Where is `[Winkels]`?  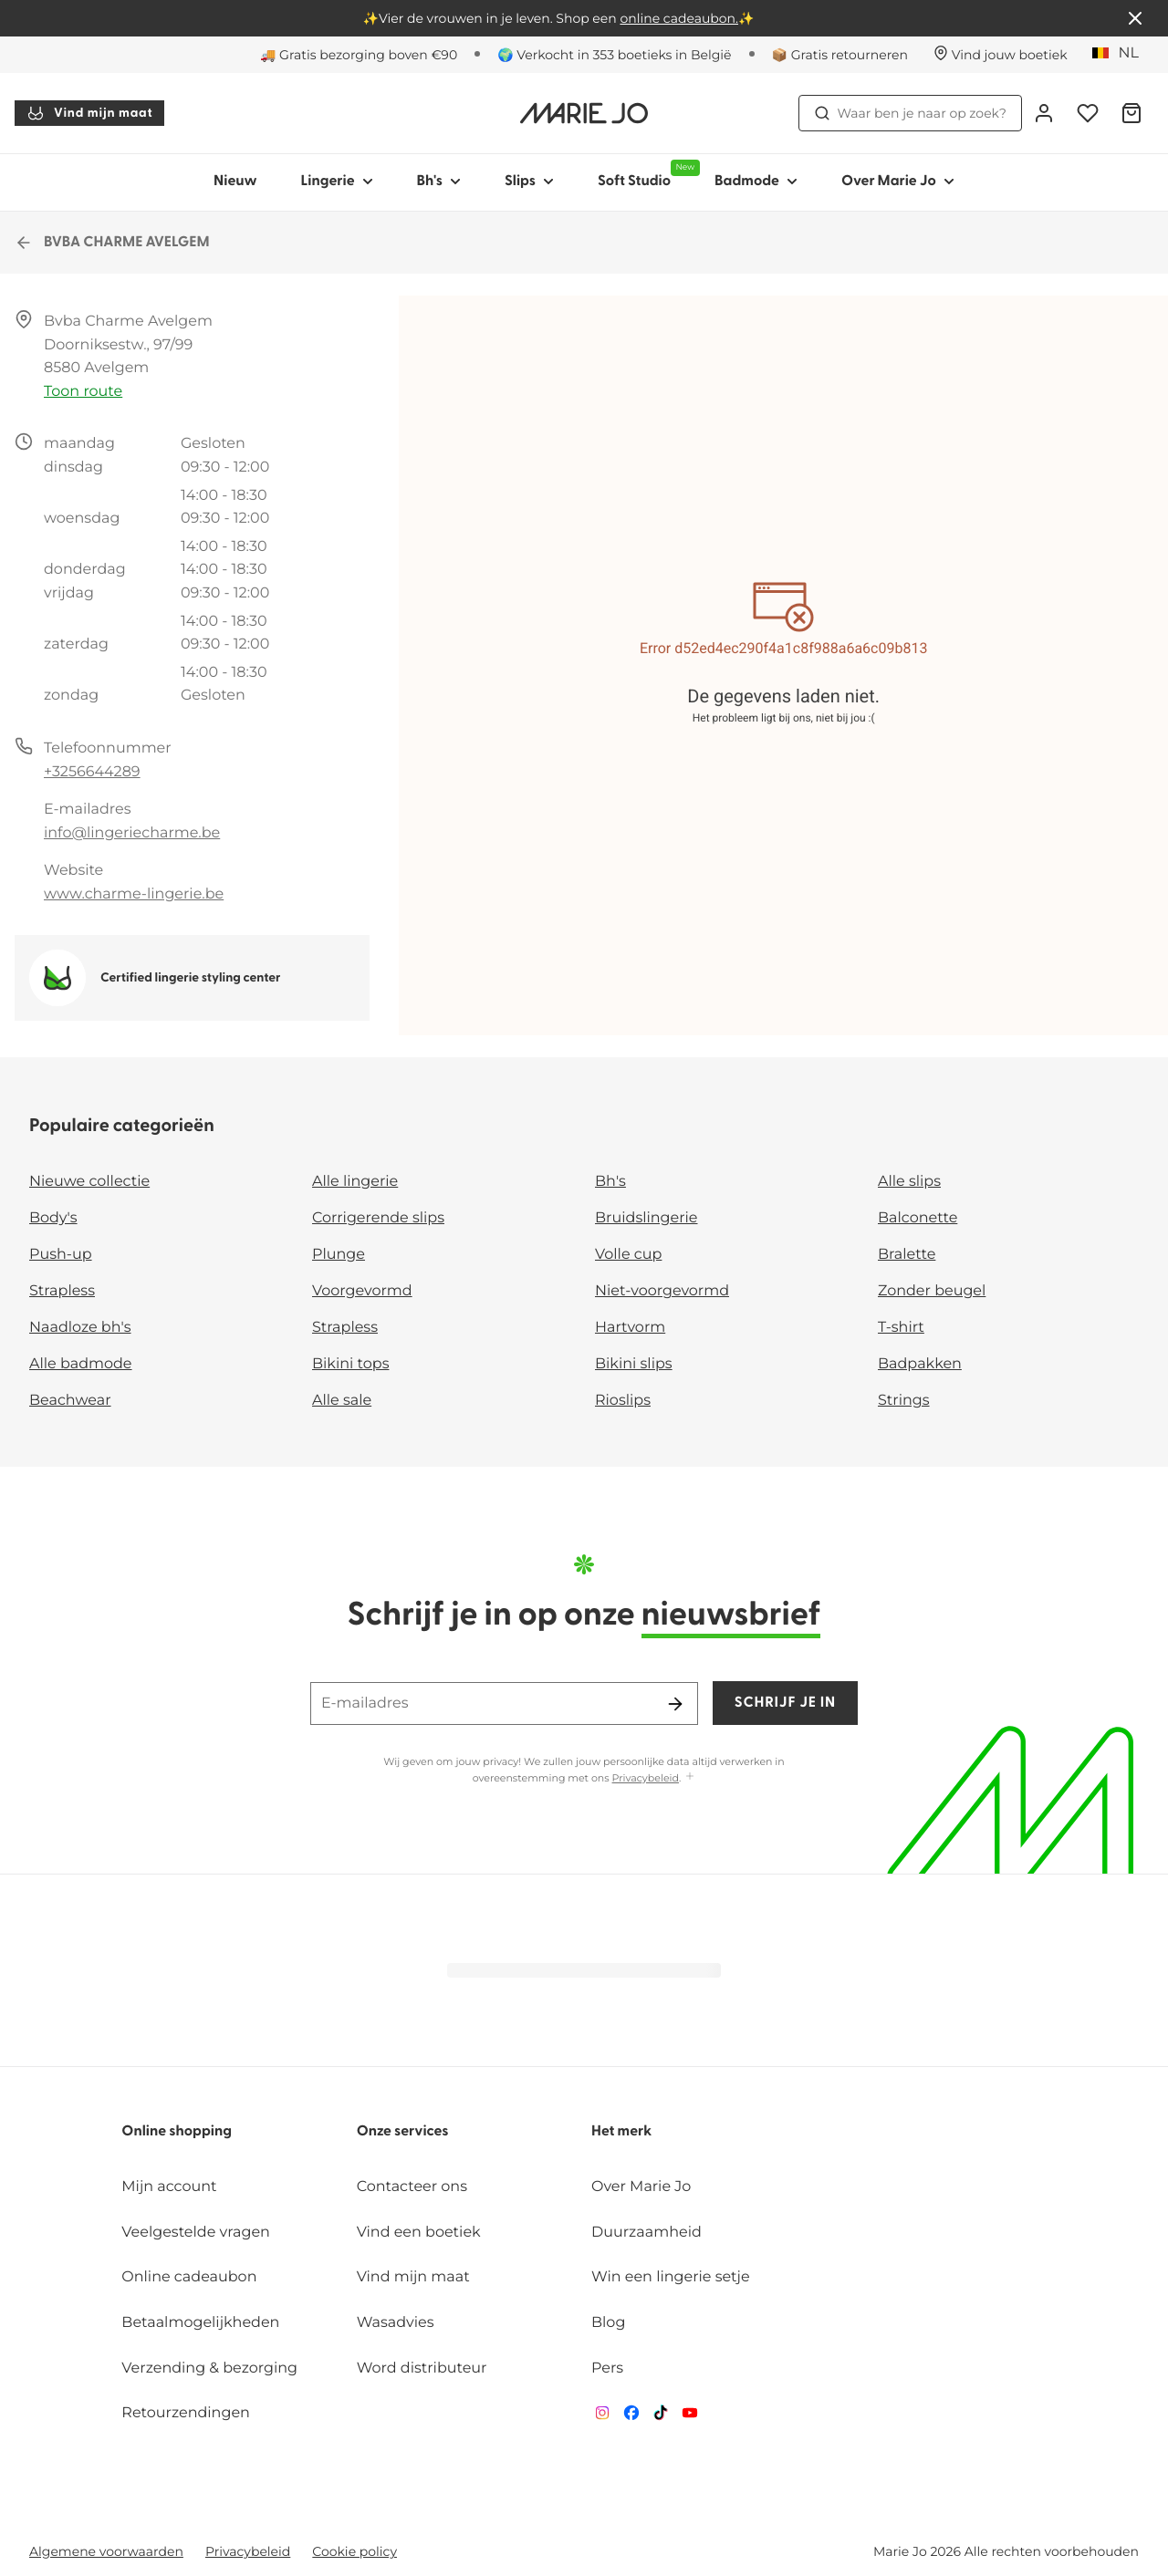 [Winkels] is located at coordinates (1000, 55).